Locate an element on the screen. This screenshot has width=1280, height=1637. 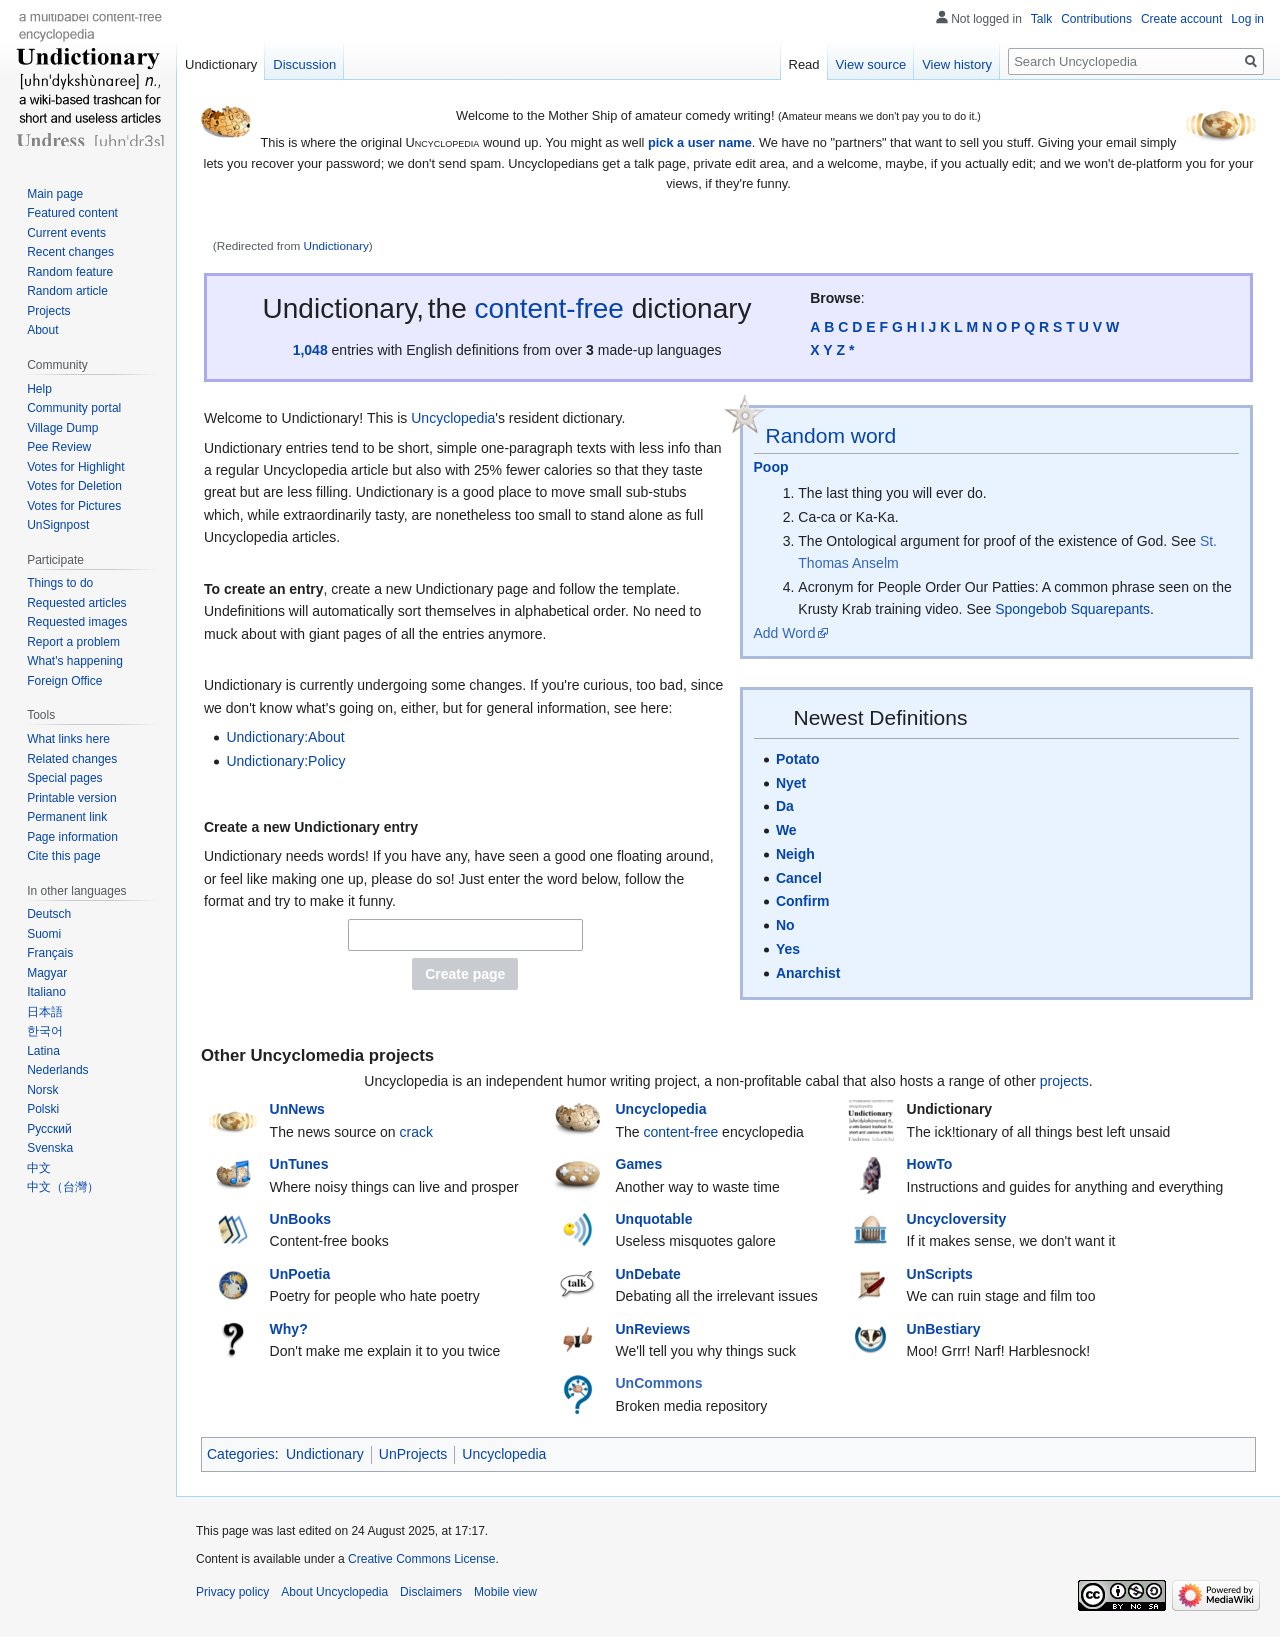
Magyar is located at coordinates (47, 973).